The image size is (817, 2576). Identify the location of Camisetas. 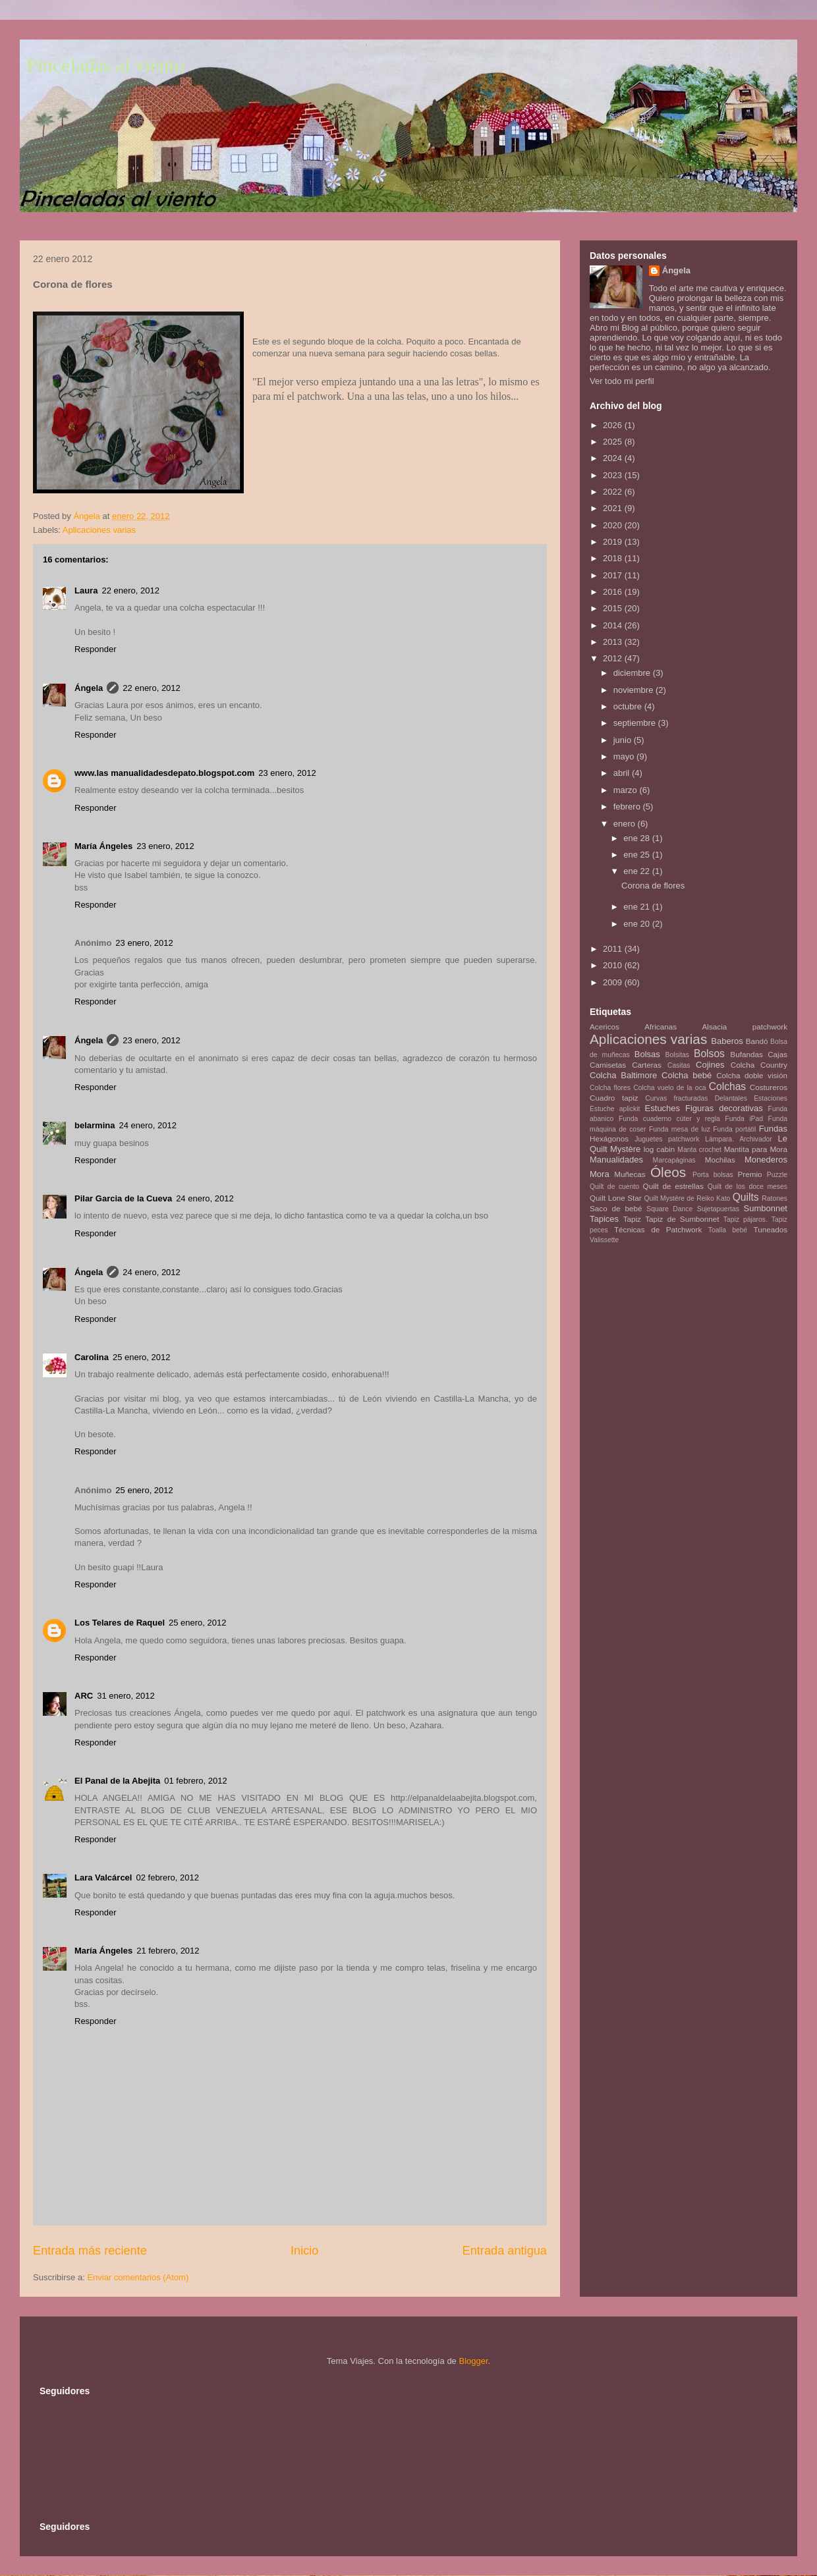
(608, 1064).